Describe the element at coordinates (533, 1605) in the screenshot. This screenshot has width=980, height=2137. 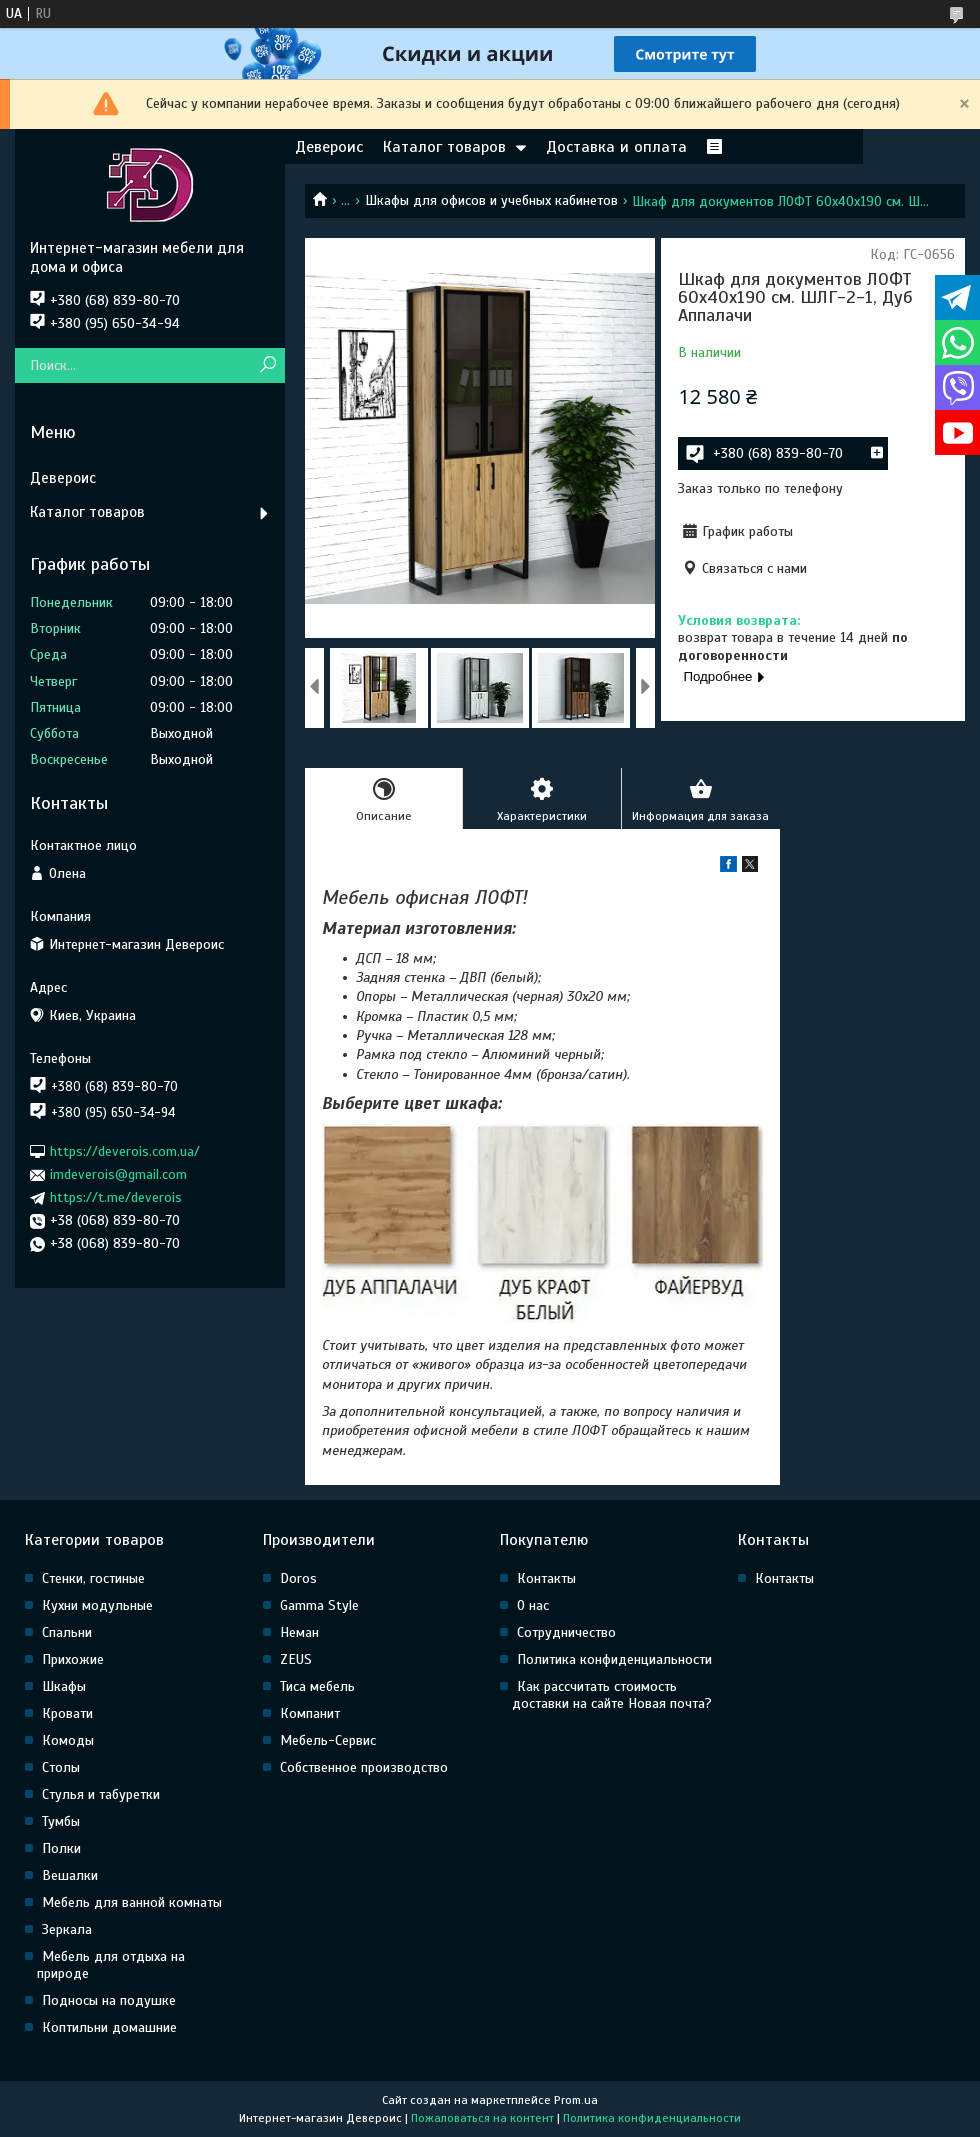
I see `О нас` at that location.